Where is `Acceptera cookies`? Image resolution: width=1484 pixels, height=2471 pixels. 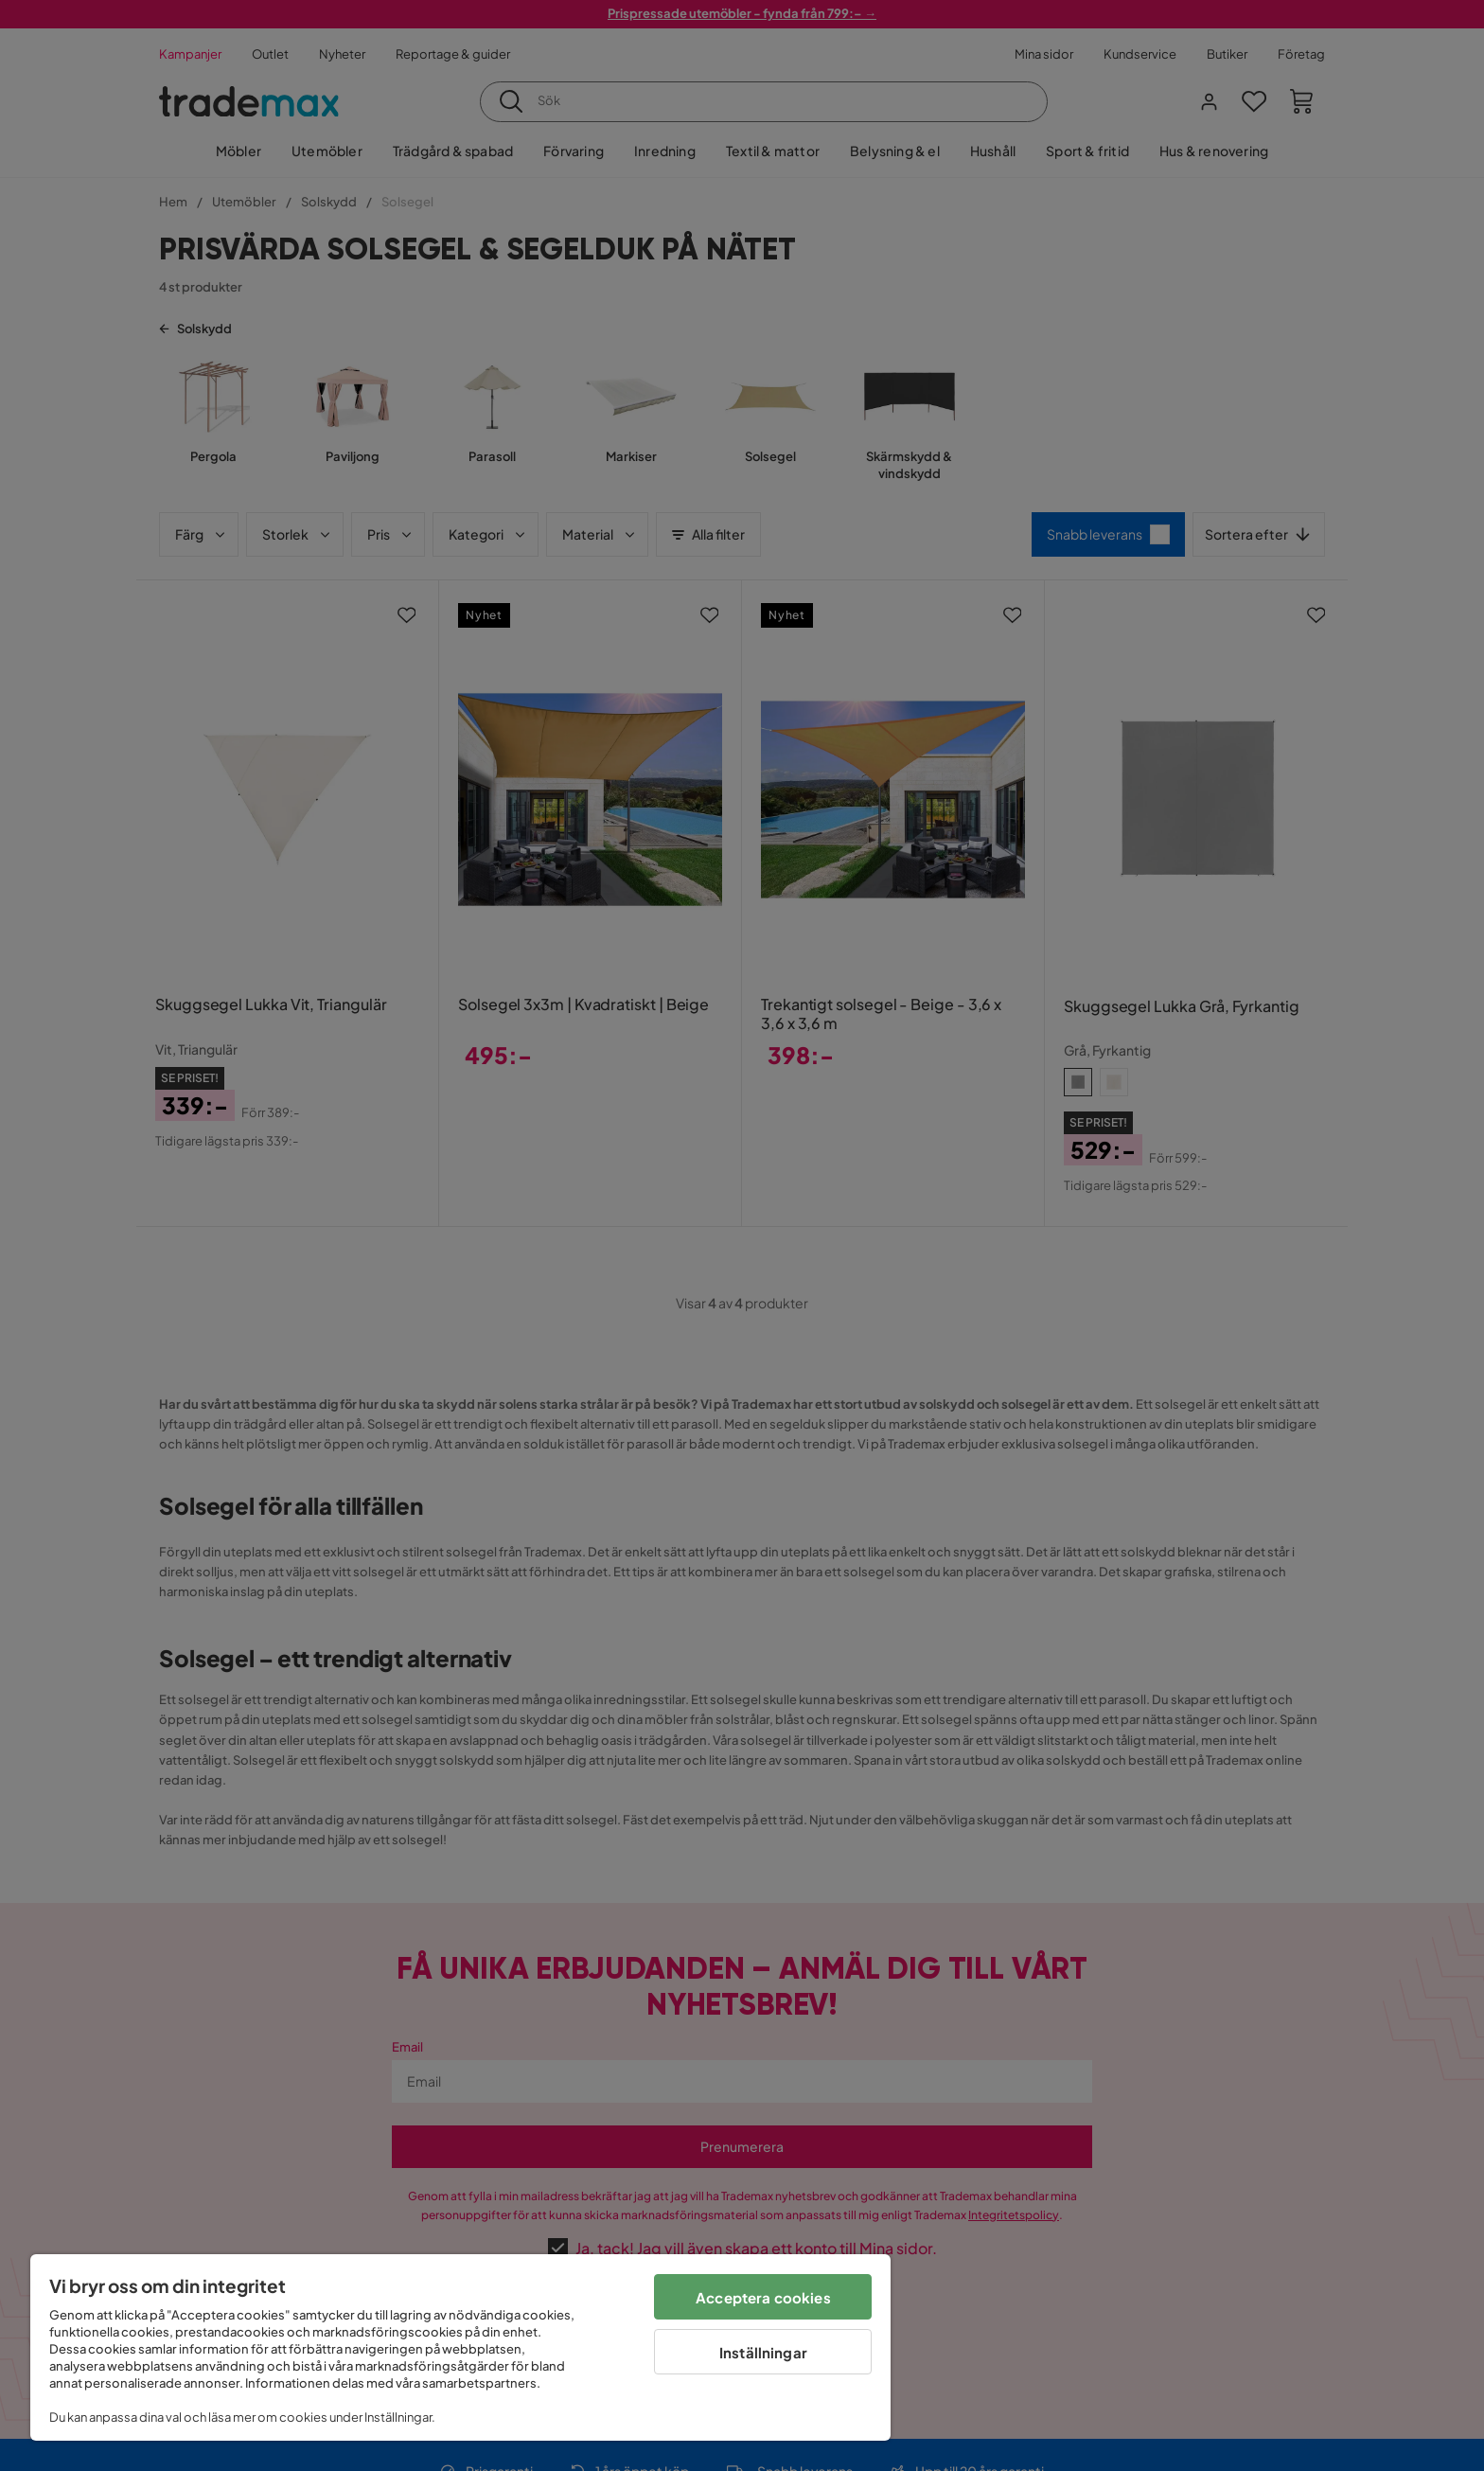
Acceptera cookies is located at coordinates (763, 2297).